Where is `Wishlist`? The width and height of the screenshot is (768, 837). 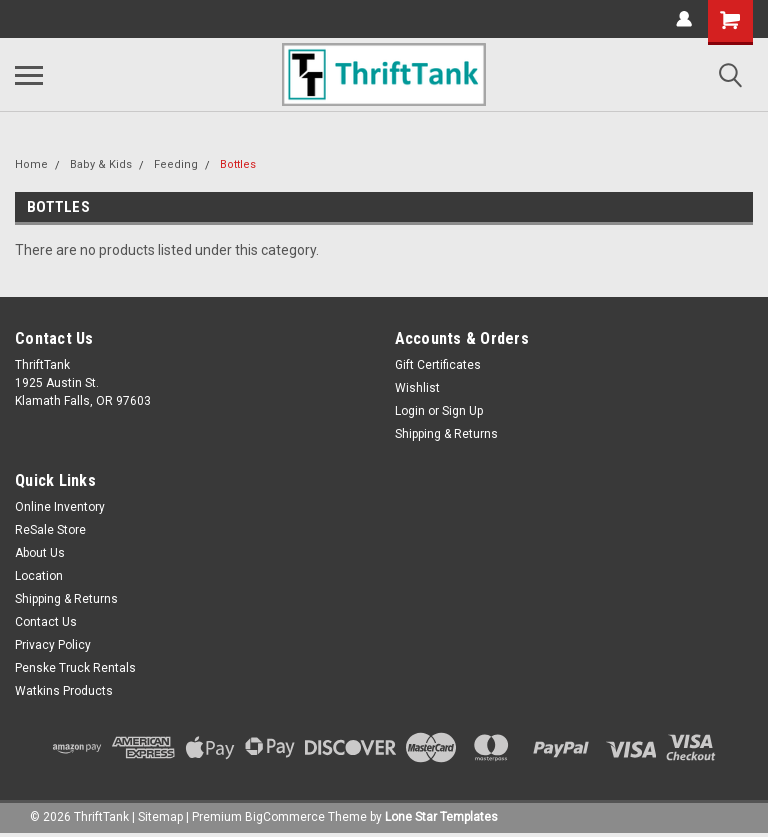 Wishlist is located at coordinates (417, 388).